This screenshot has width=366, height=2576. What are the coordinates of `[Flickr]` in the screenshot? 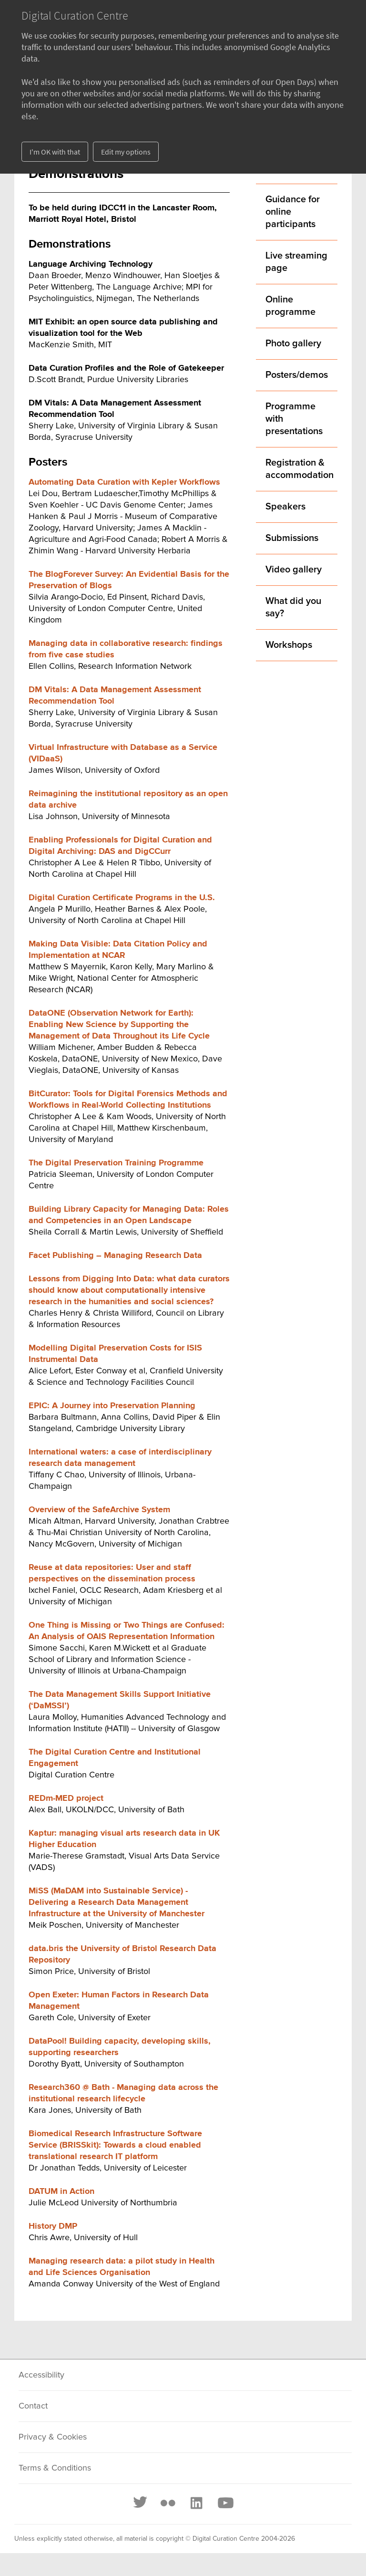 It's located at (167, 2503).